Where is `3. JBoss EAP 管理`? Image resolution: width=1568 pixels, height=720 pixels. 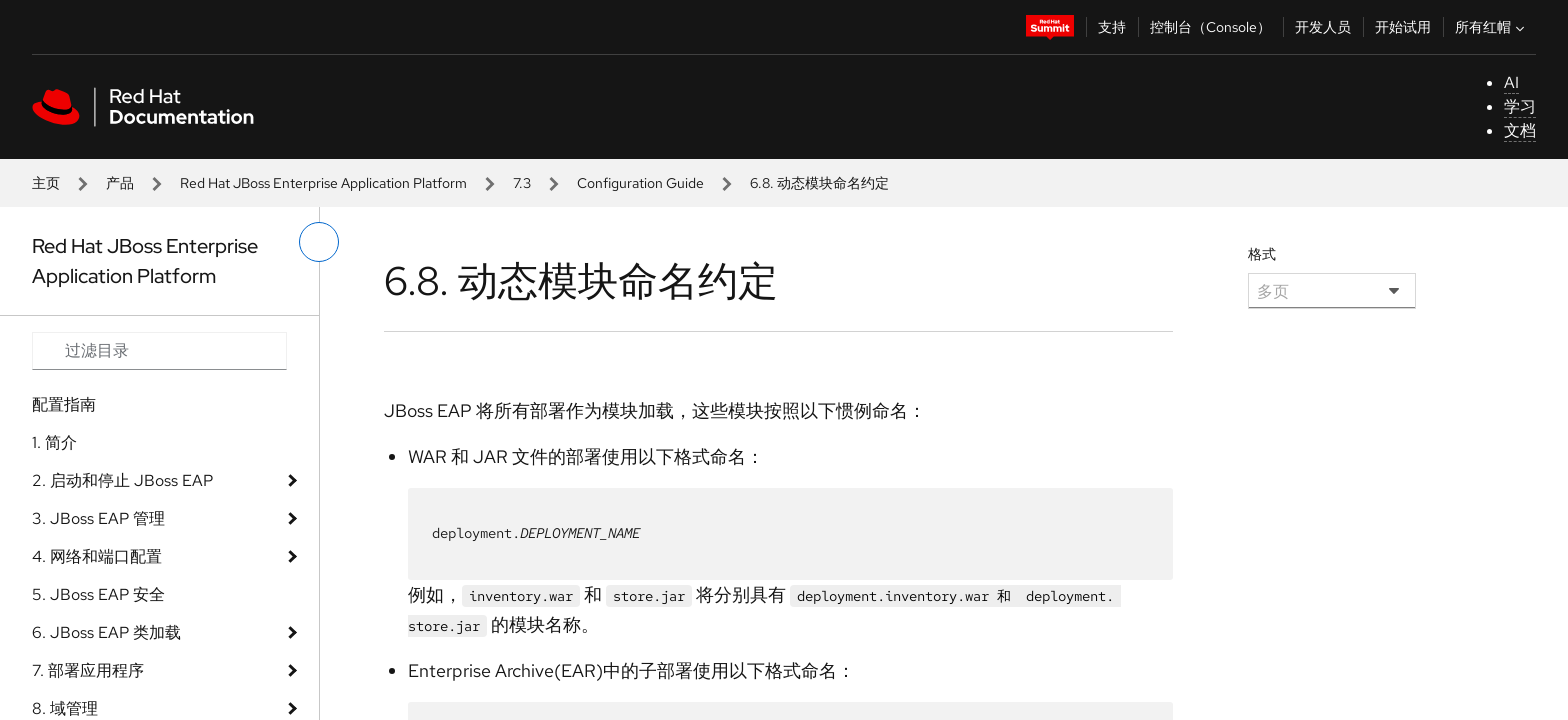 3. JBoss EAP 管理 is located at coordinates (98, 518).